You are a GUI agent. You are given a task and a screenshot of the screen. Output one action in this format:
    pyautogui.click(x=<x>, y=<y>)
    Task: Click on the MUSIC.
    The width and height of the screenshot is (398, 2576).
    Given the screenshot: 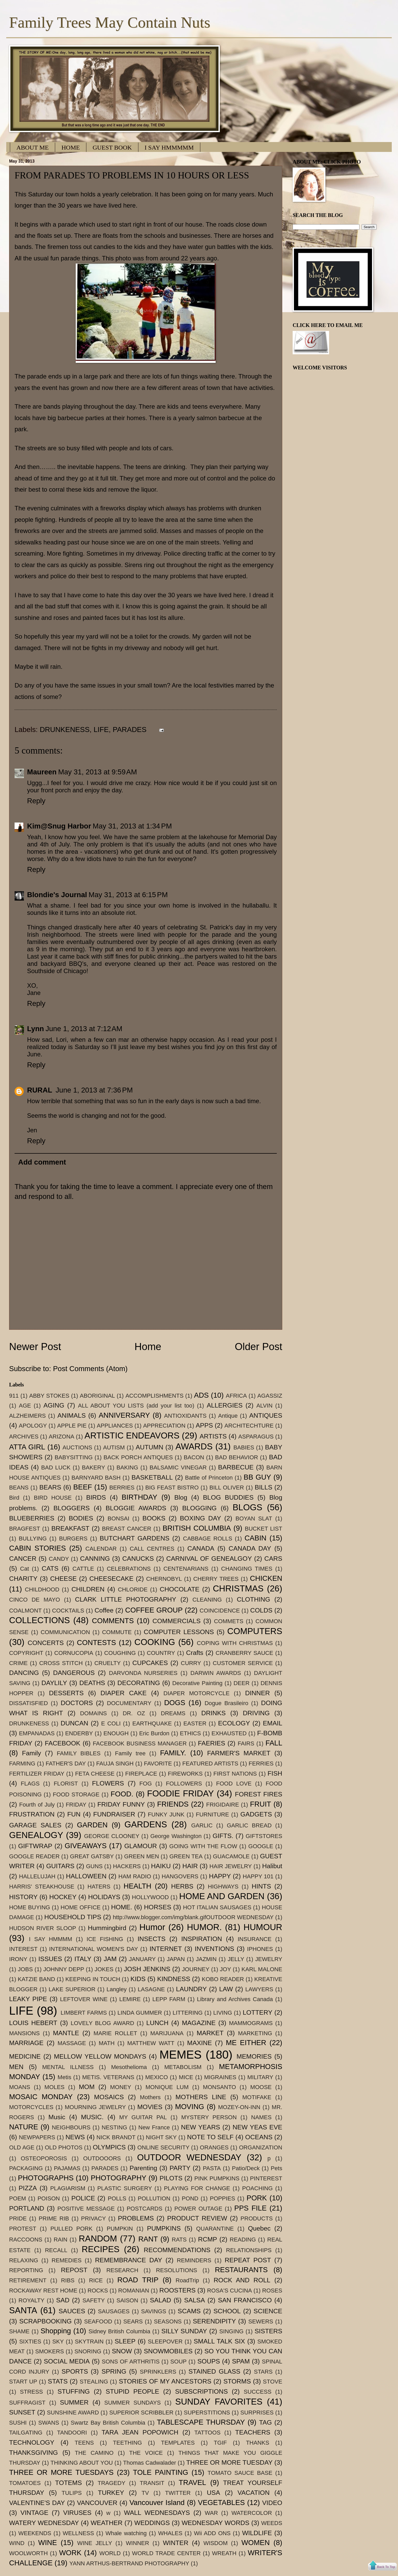 What is the action you would take?
    pyautogui.click(x=92, y=2117)
    